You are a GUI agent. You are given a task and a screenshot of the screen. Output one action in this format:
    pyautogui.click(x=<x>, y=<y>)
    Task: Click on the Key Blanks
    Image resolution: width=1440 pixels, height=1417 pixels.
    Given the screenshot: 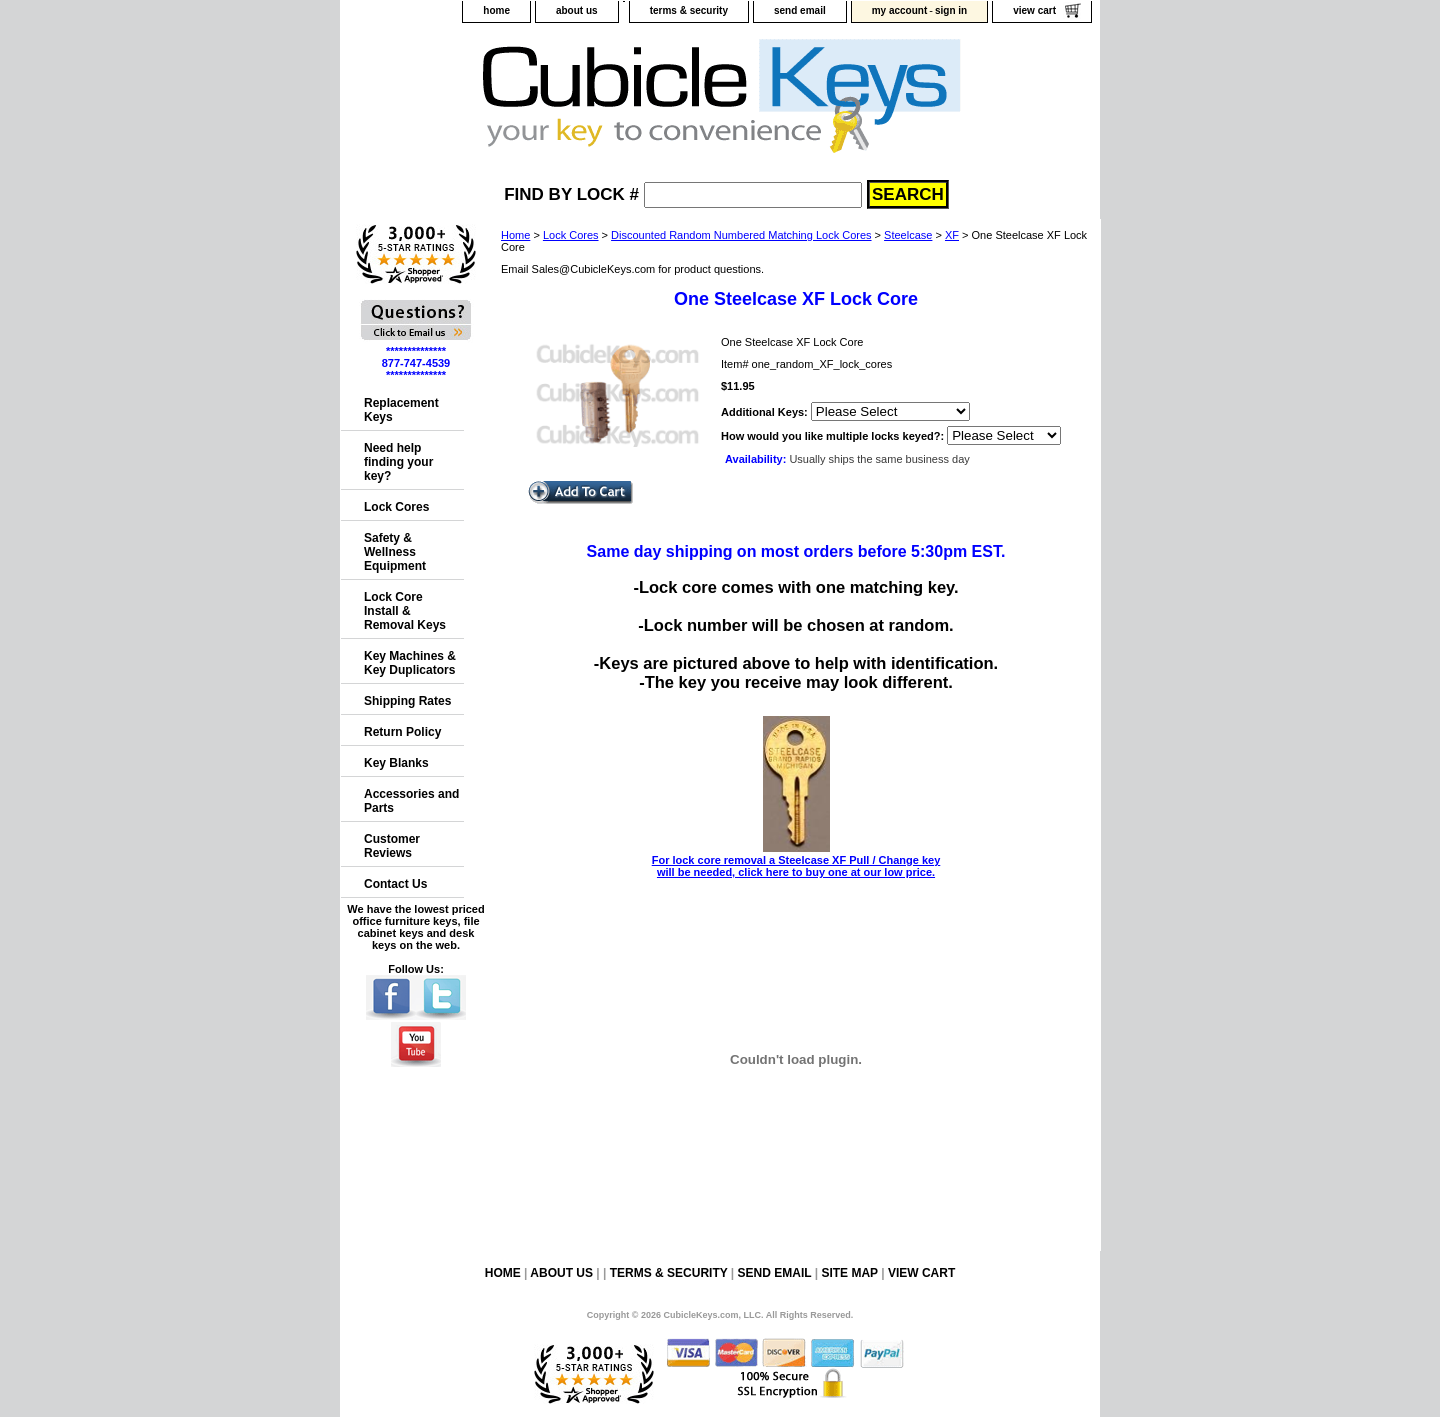 What is the action you would take?
    pyautogui.click(x=396, y=763)
    